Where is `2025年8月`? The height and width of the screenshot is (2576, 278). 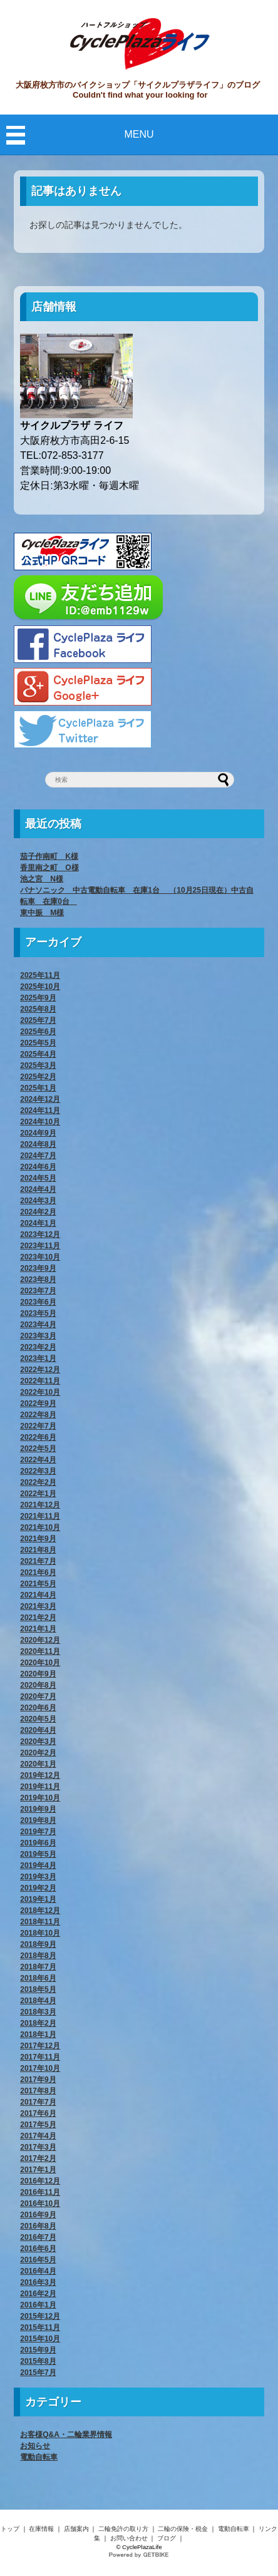 2025年8月 is located at coordinates (38, 1009).